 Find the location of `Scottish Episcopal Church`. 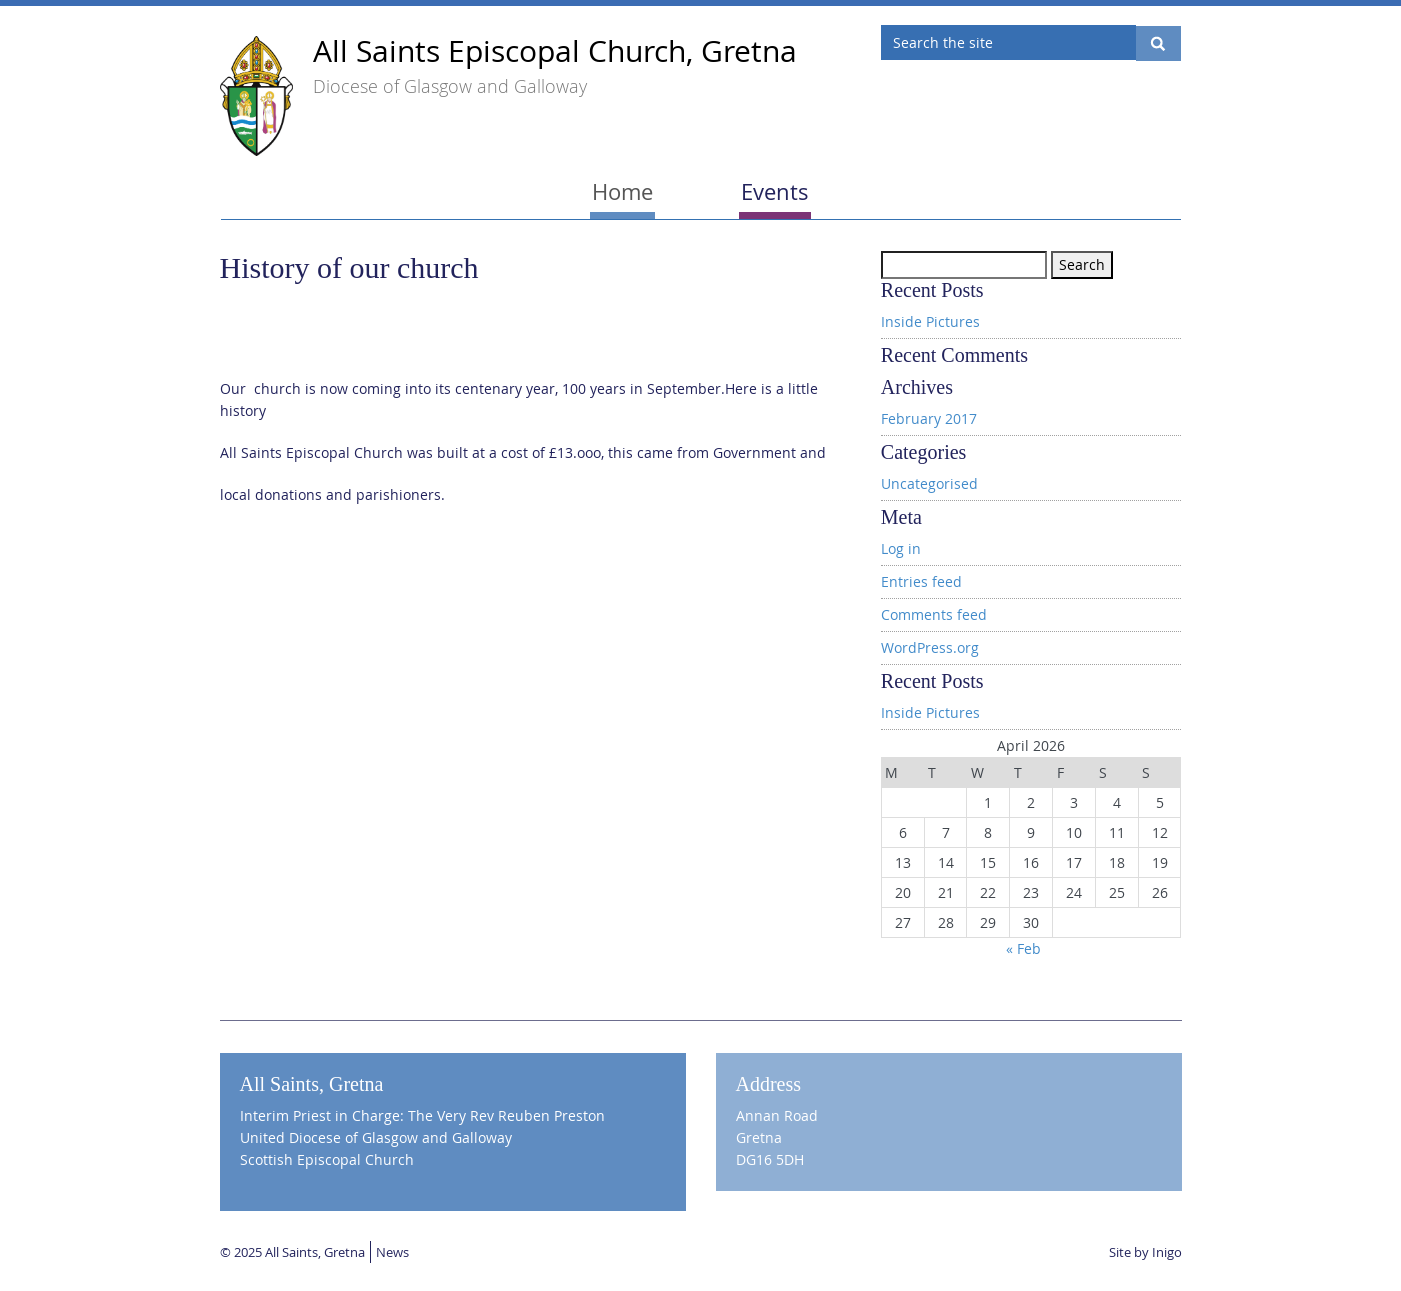

Scottish Episcopal Church is located at coordinates (327, 1159).